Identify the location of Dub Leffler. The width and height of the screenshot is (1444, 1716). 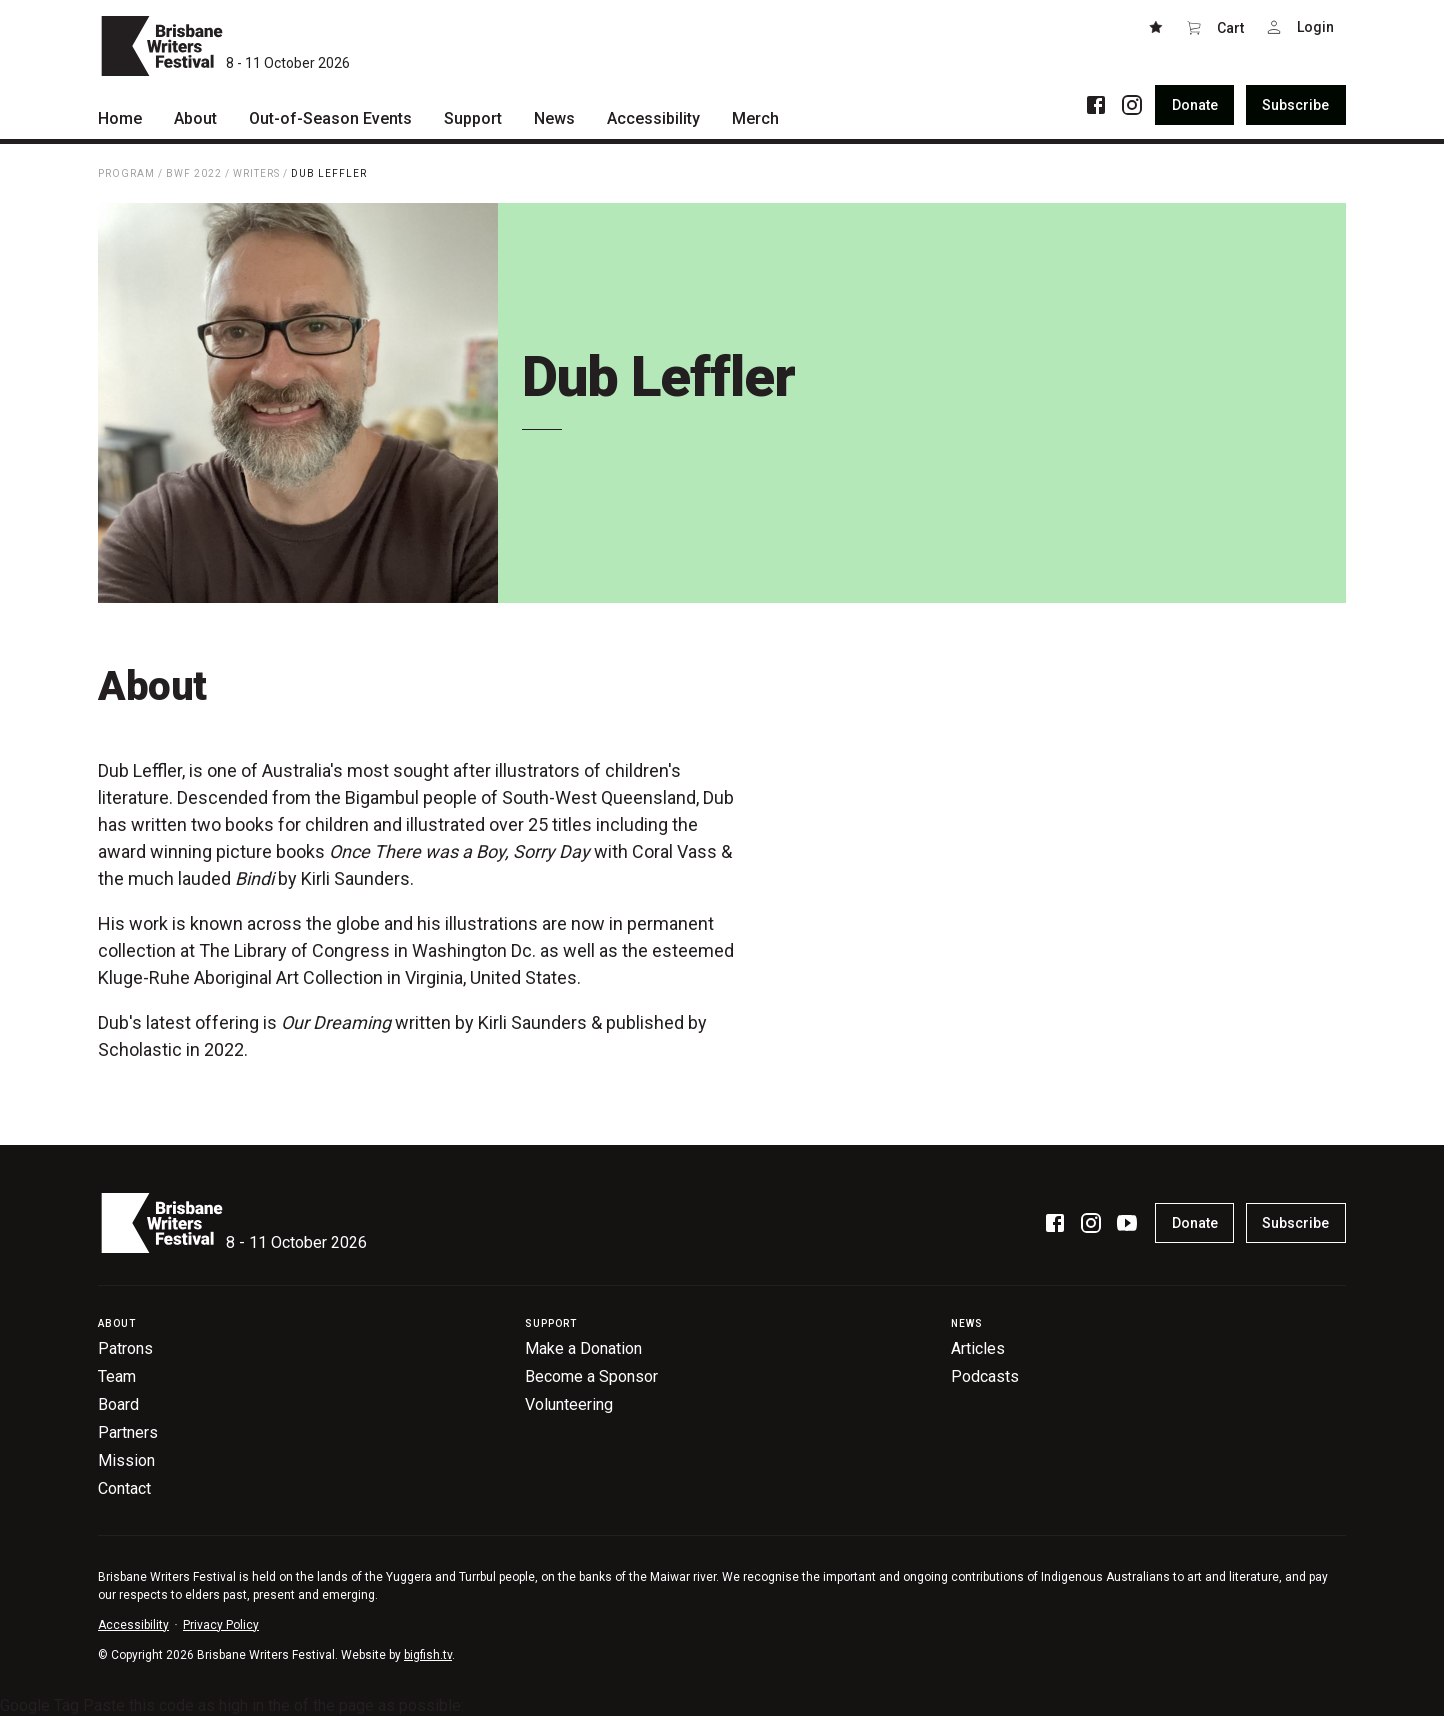
(329, 173).